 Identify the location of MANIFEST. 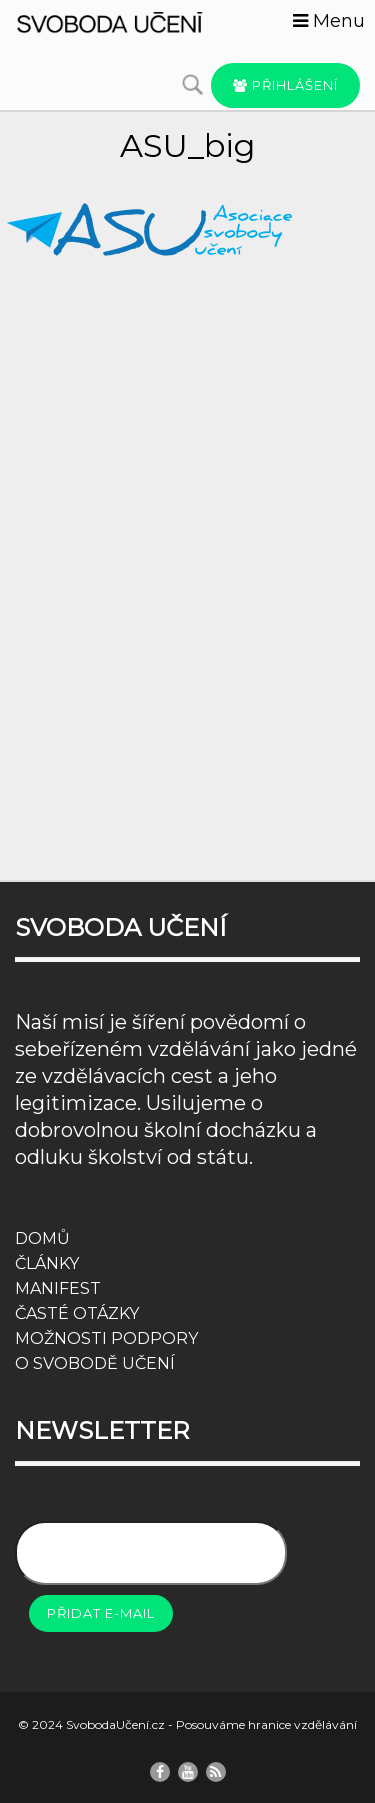
(58, 1288).